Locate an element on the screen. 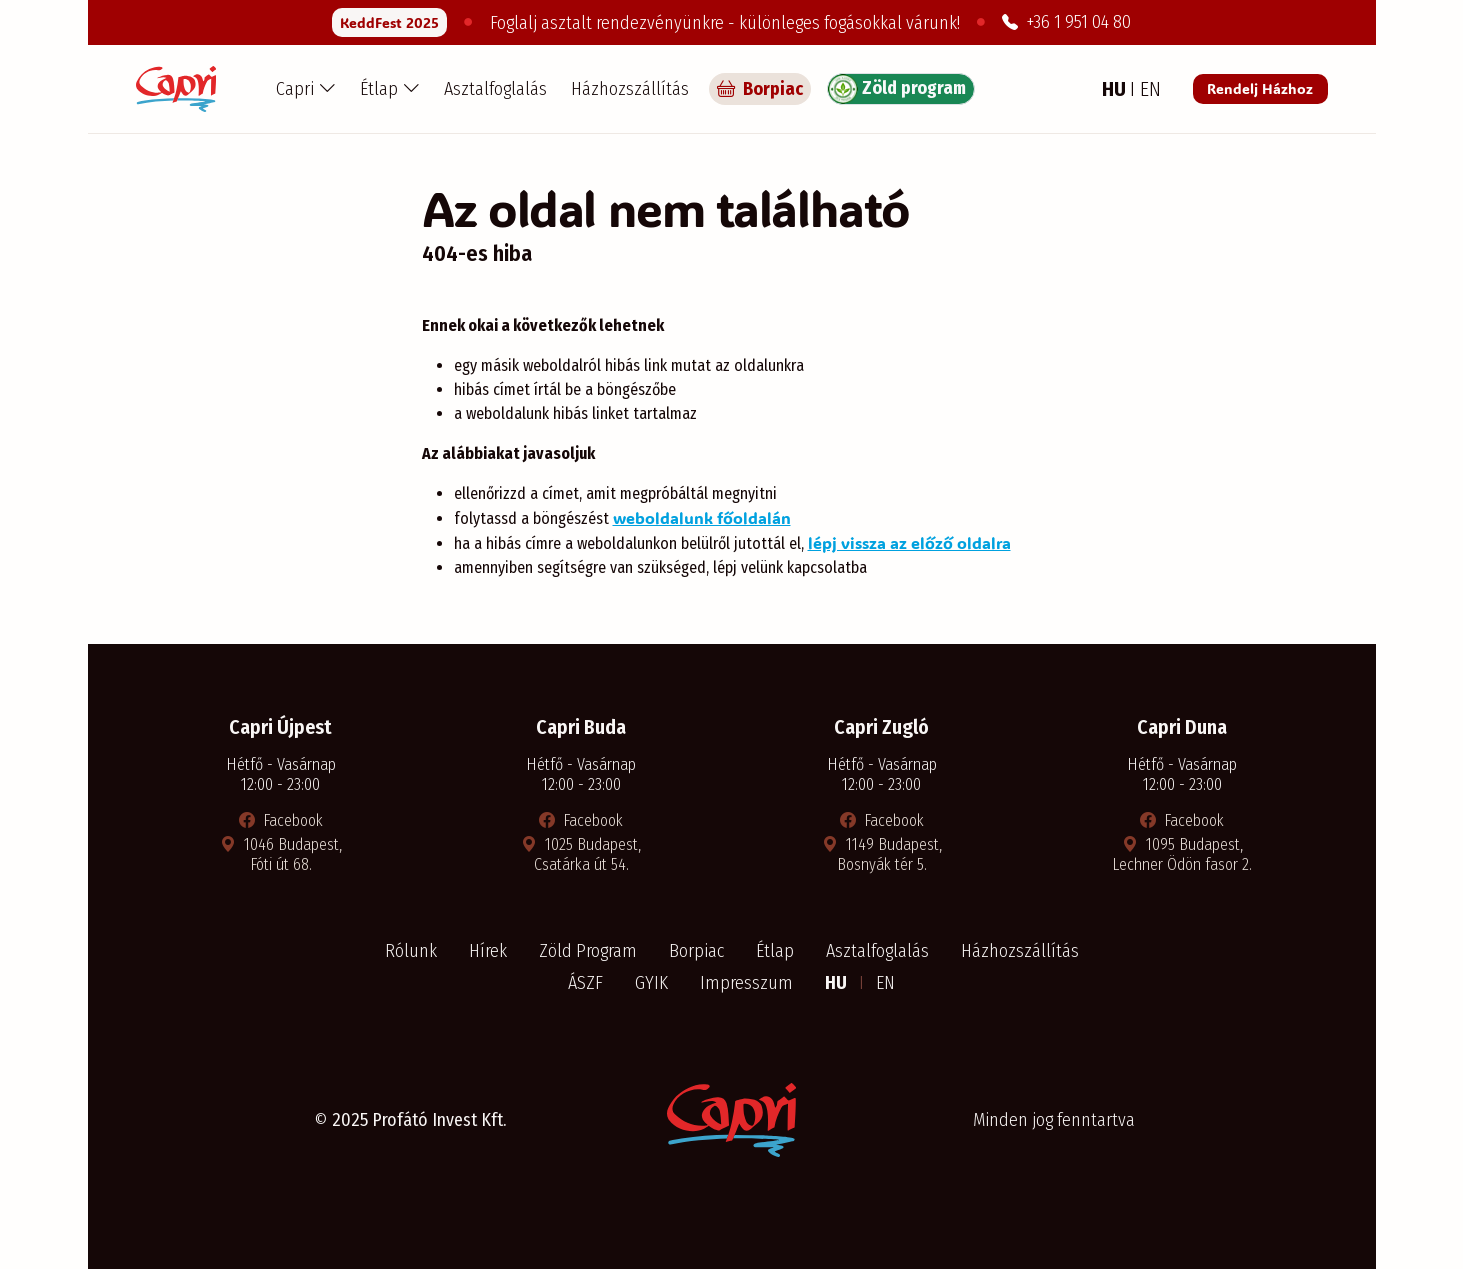 This screenshot has height=1269, width=1463. [button] is located at coordinates (306, 89).